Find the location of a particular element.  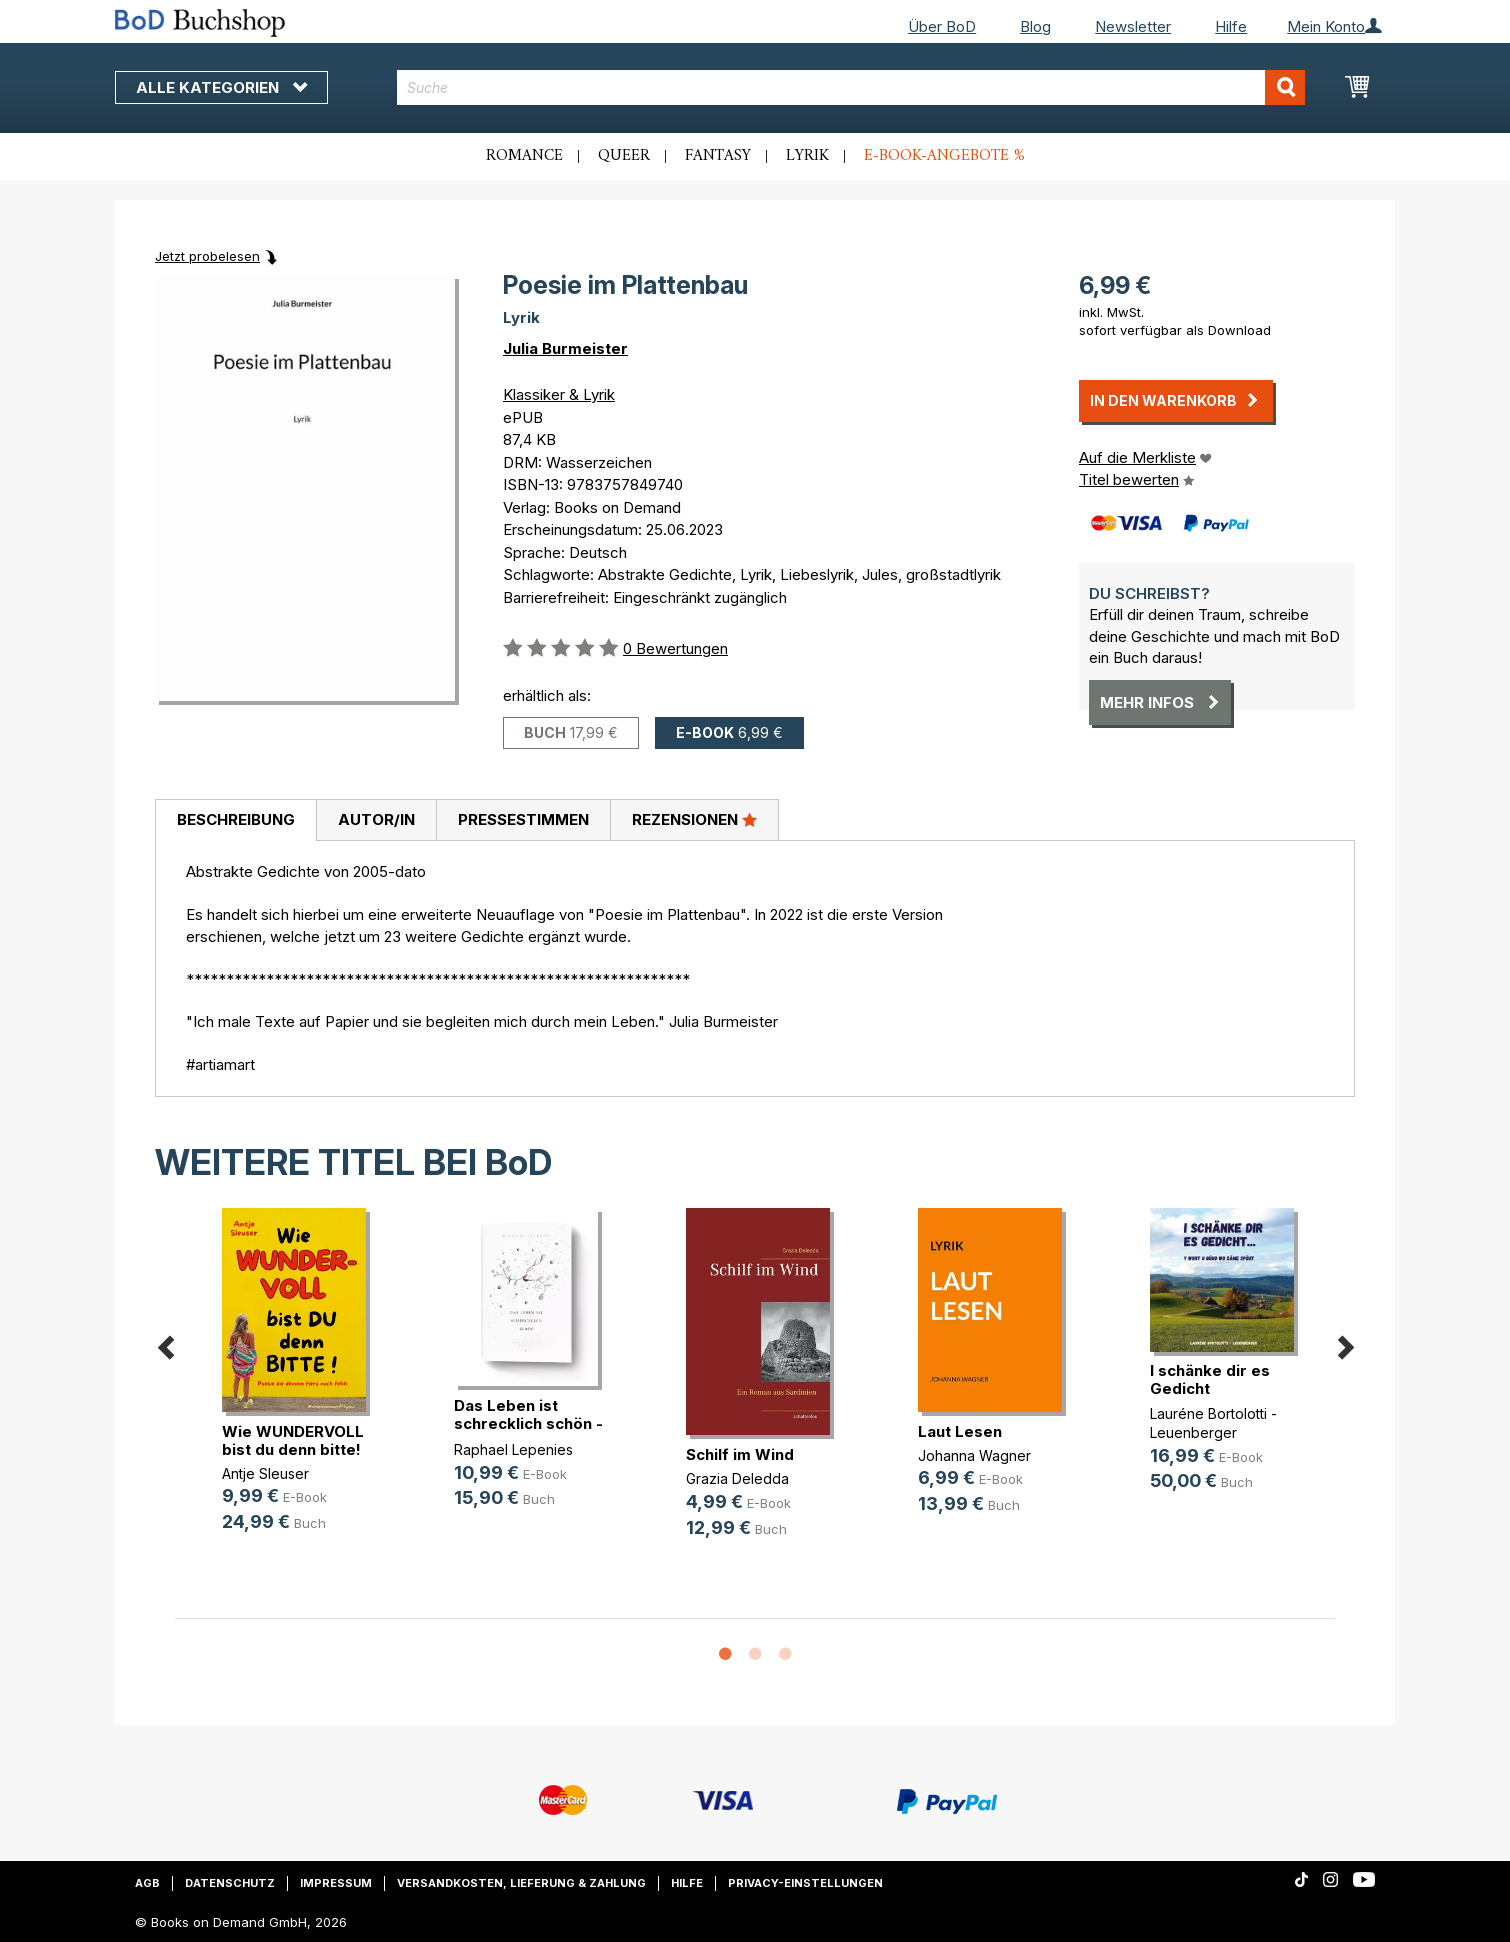

I schänke dir es Gedicht is located at coordinates (1210, 1379).